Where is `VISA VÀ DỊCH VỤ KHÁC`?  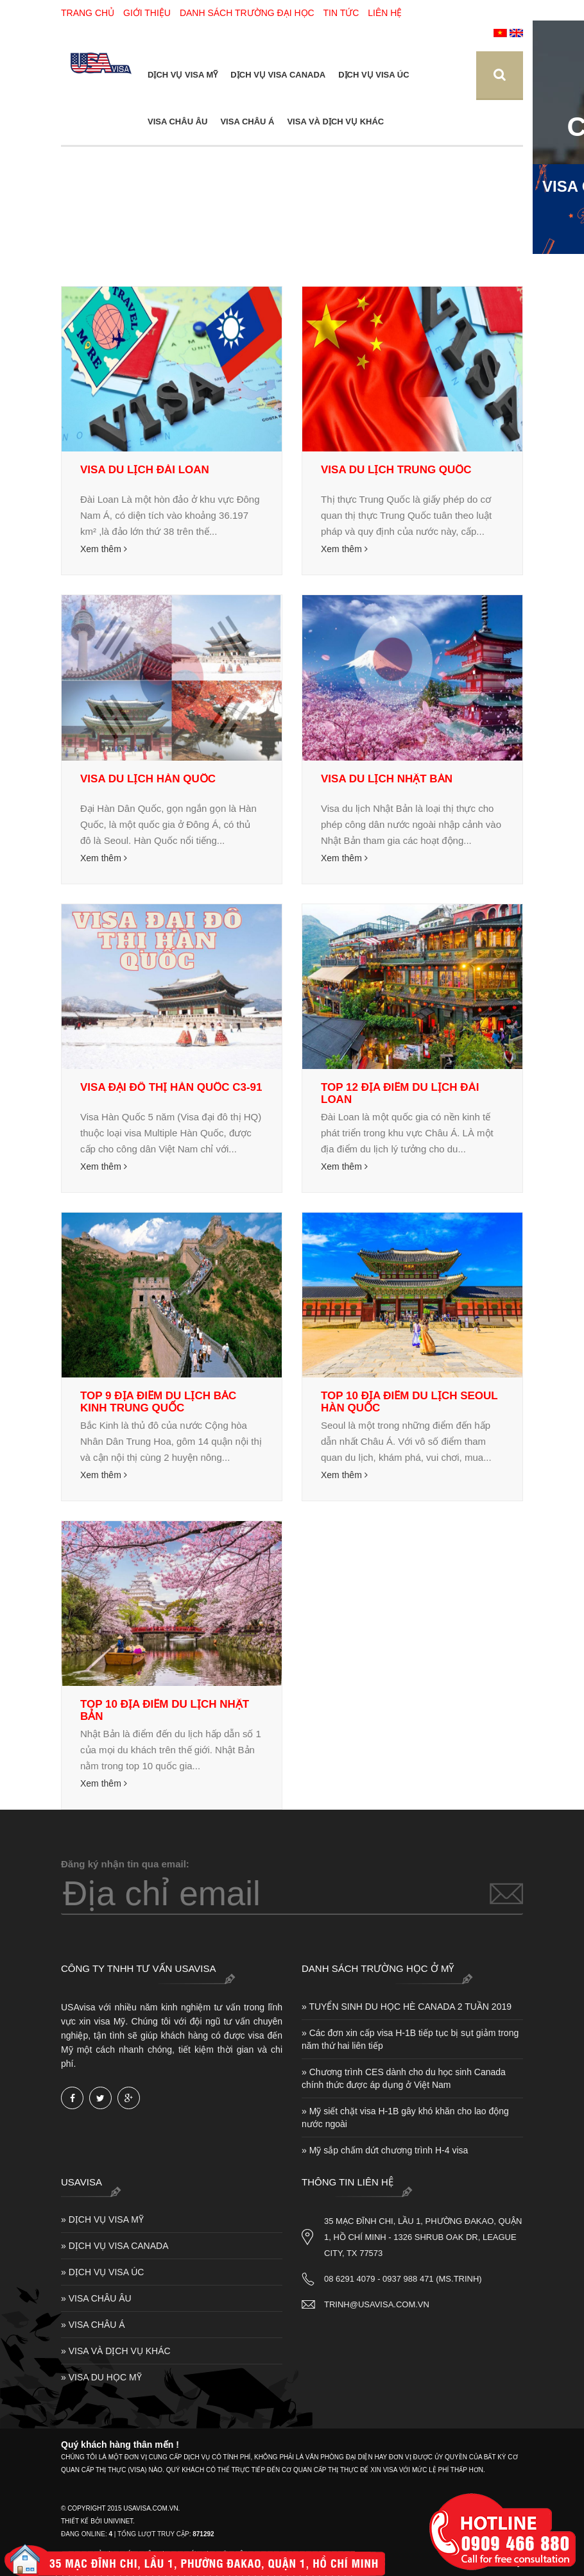
VISA VÀ DỊCH VỤ KHÁC is located at coordinates (335, 121).